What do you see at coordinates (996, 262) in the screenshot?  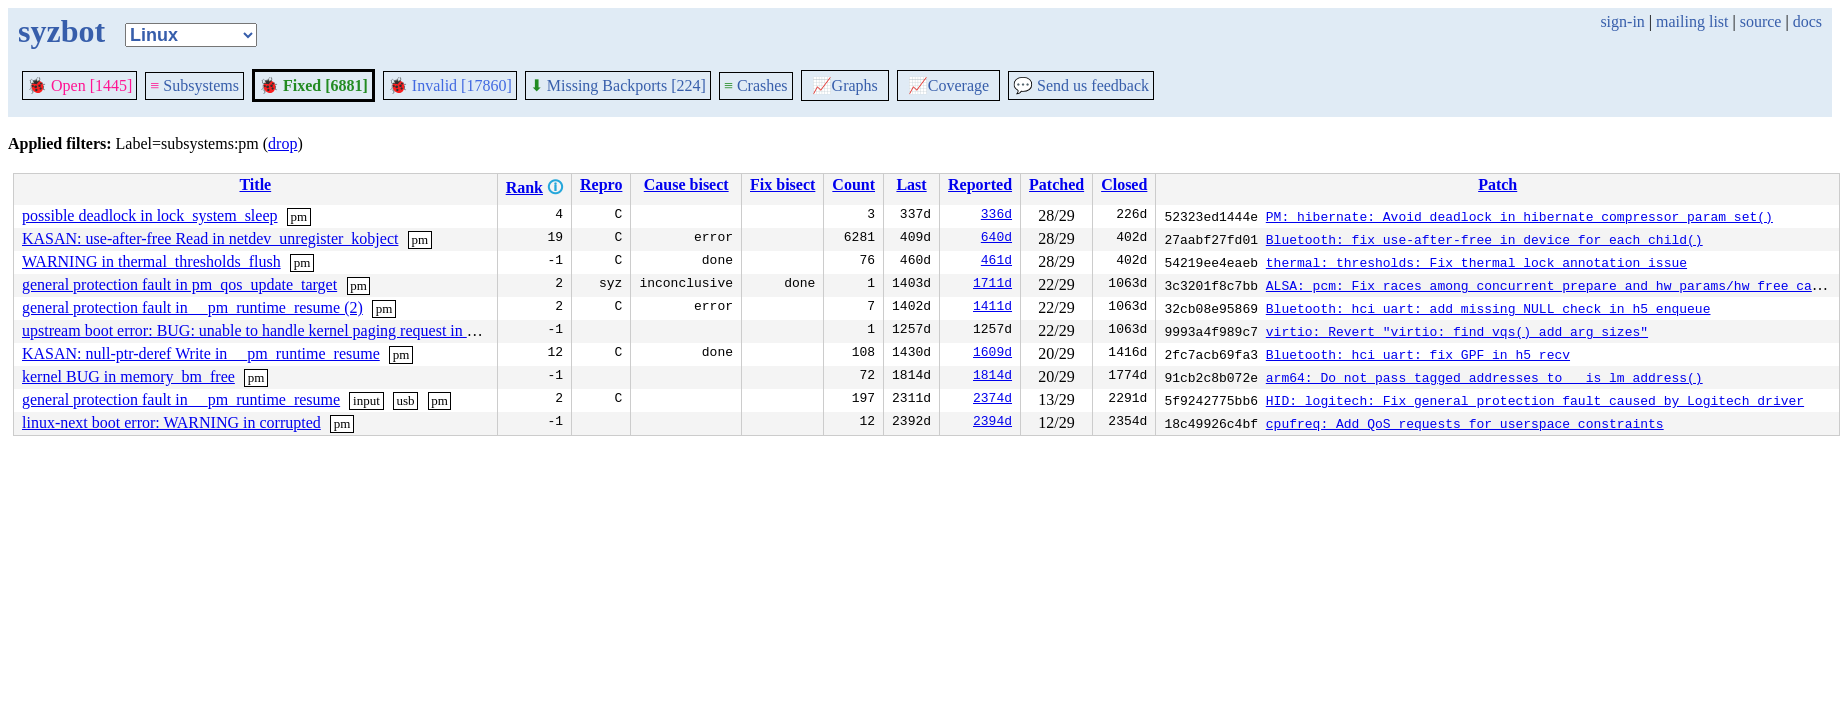 I see `461d` at bounding box center [996, 262].